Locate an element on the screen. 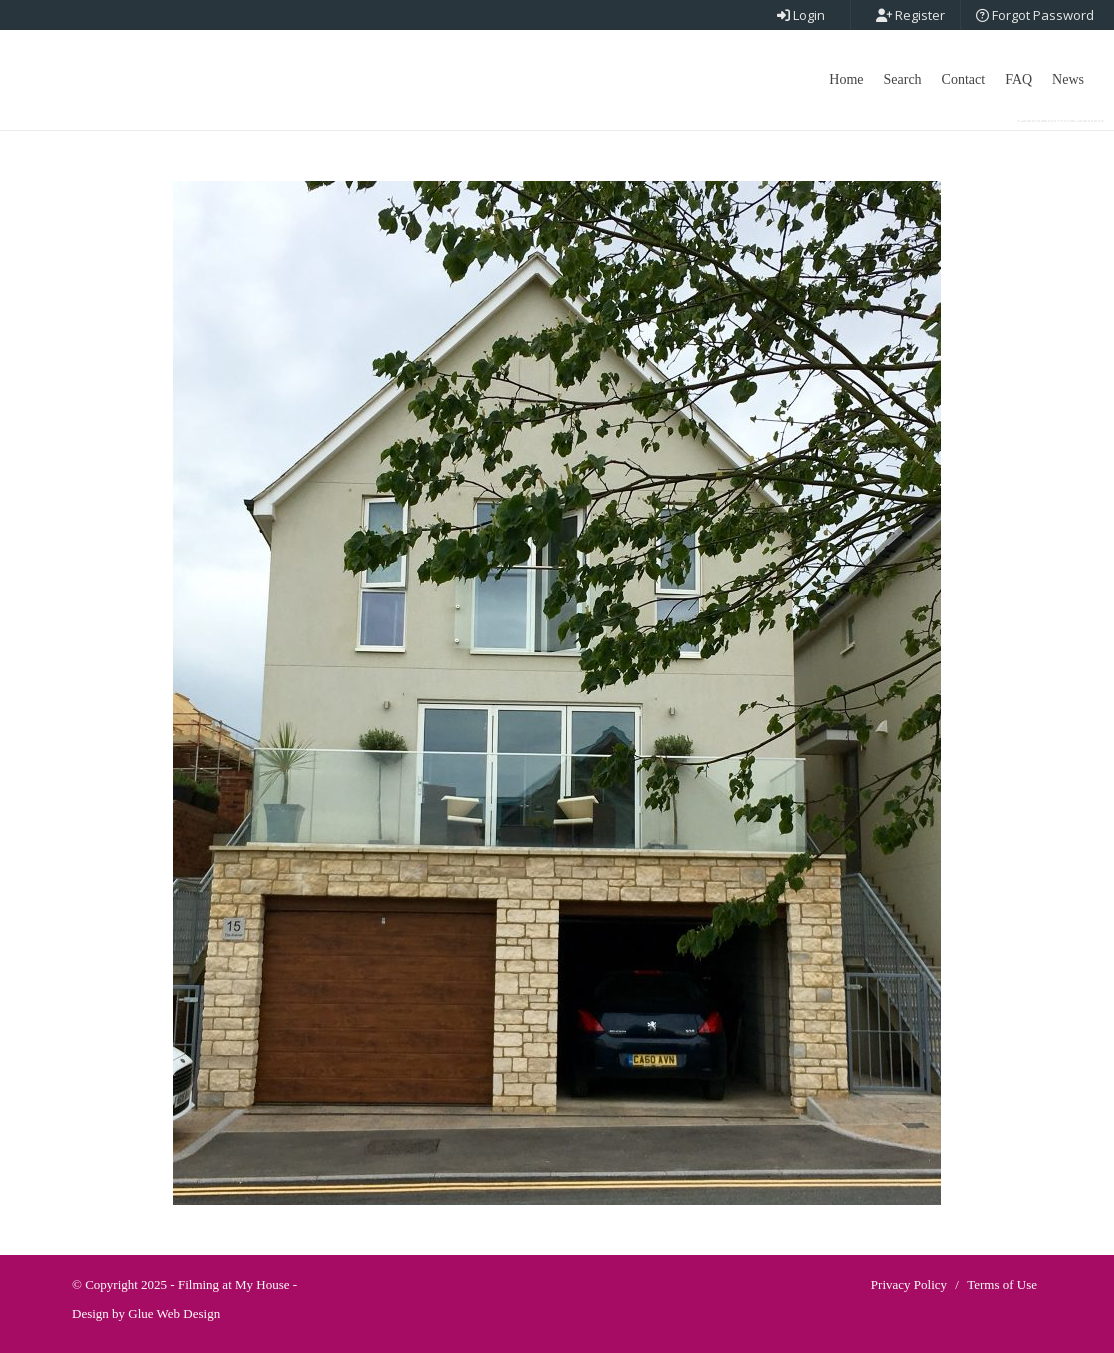 Image resolution: width=1114 pixels, height=1353 pixels. Contact is located at coordinates (964, 79).